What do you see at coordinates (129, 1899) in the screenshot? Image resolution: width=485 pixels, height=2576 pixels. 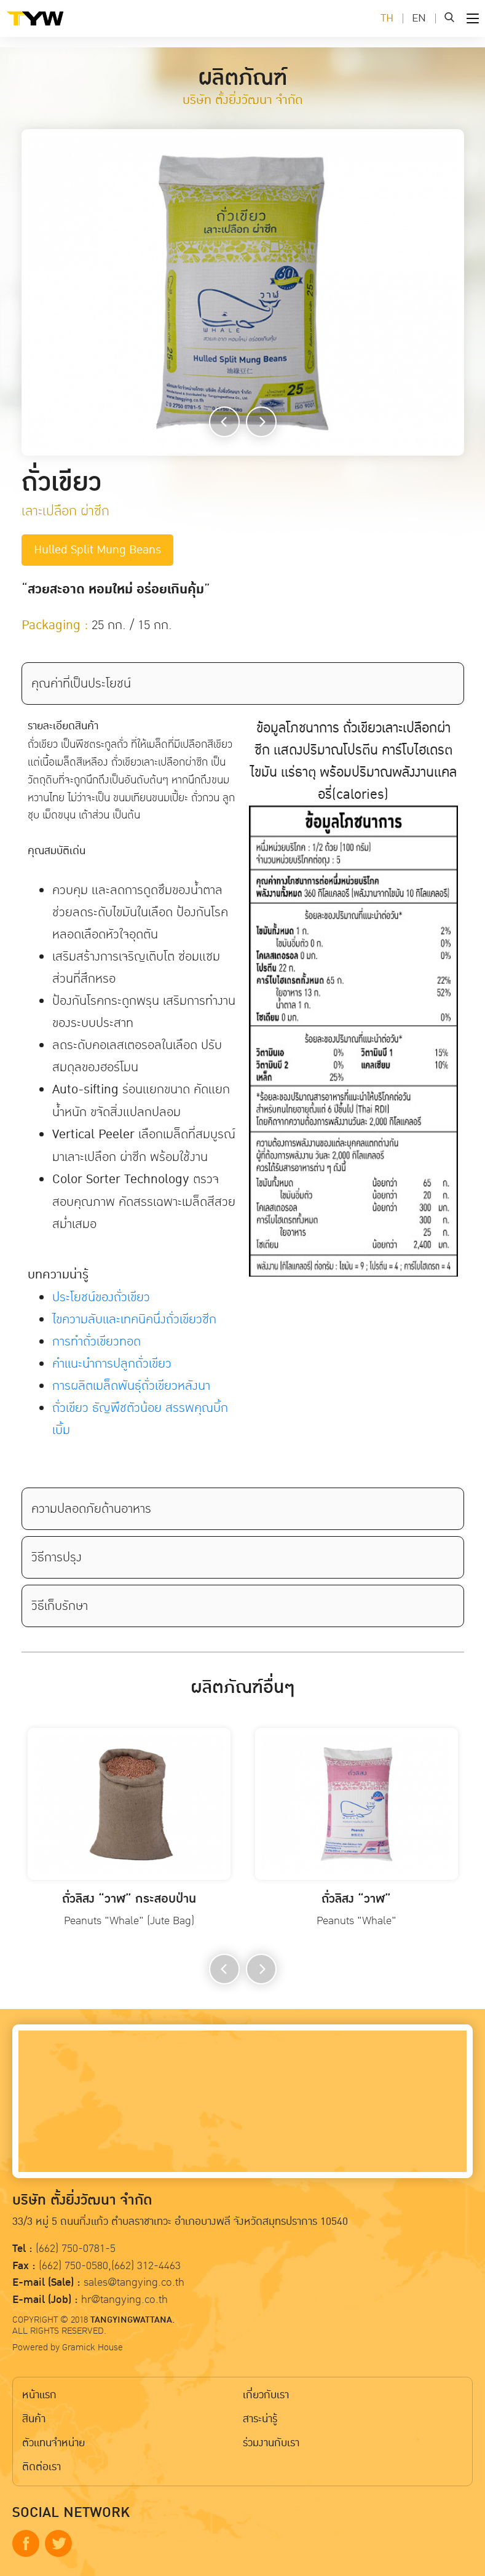 I see `ถั่วลิสง “วาฬ” กระสอบป่าน` at bounding box center [129, 1899].